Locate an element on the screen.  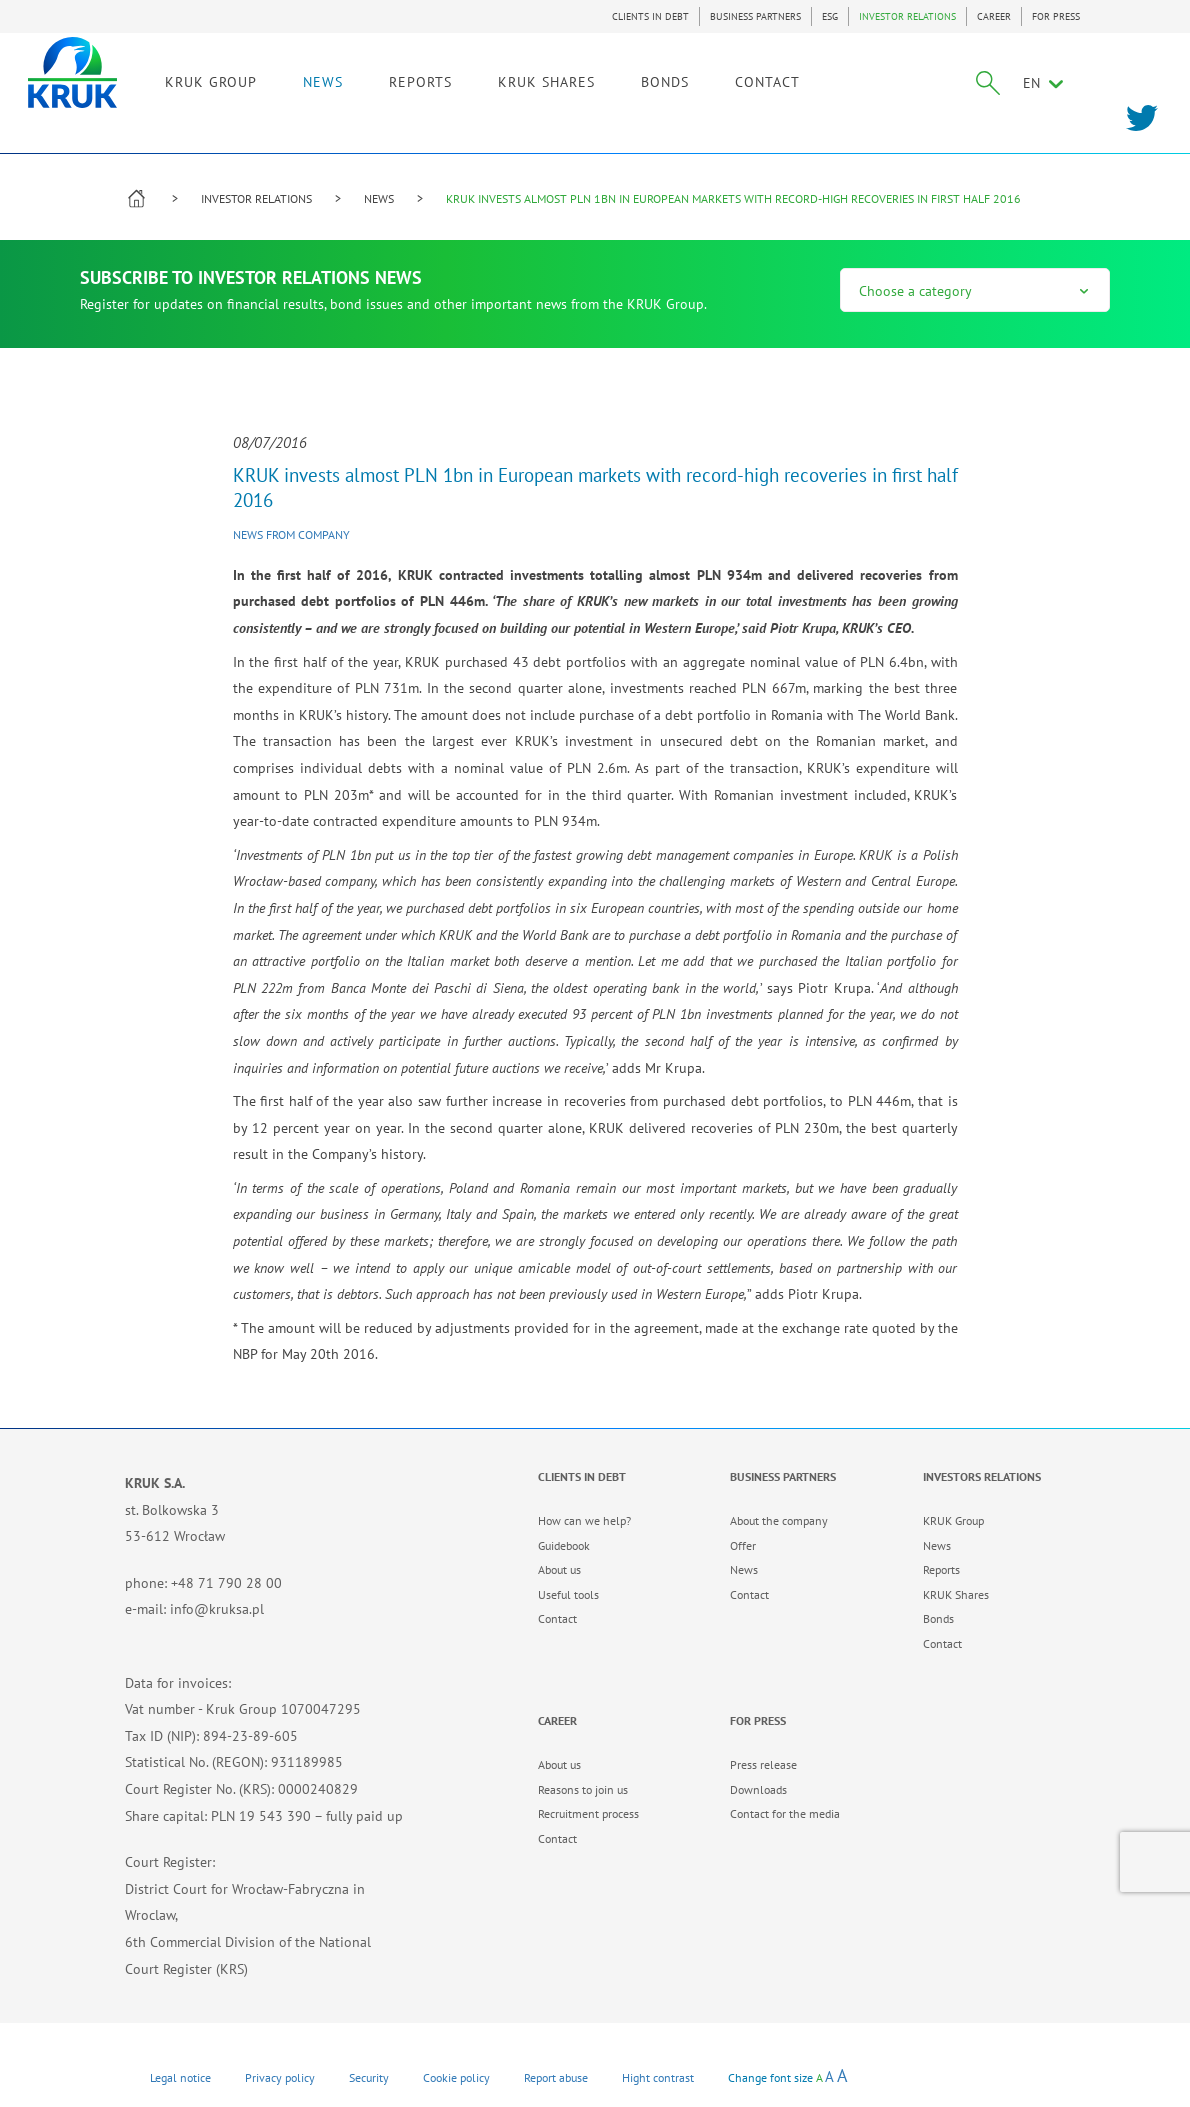
BUSINESS PARTNERS is located at coordinates (755, 16).